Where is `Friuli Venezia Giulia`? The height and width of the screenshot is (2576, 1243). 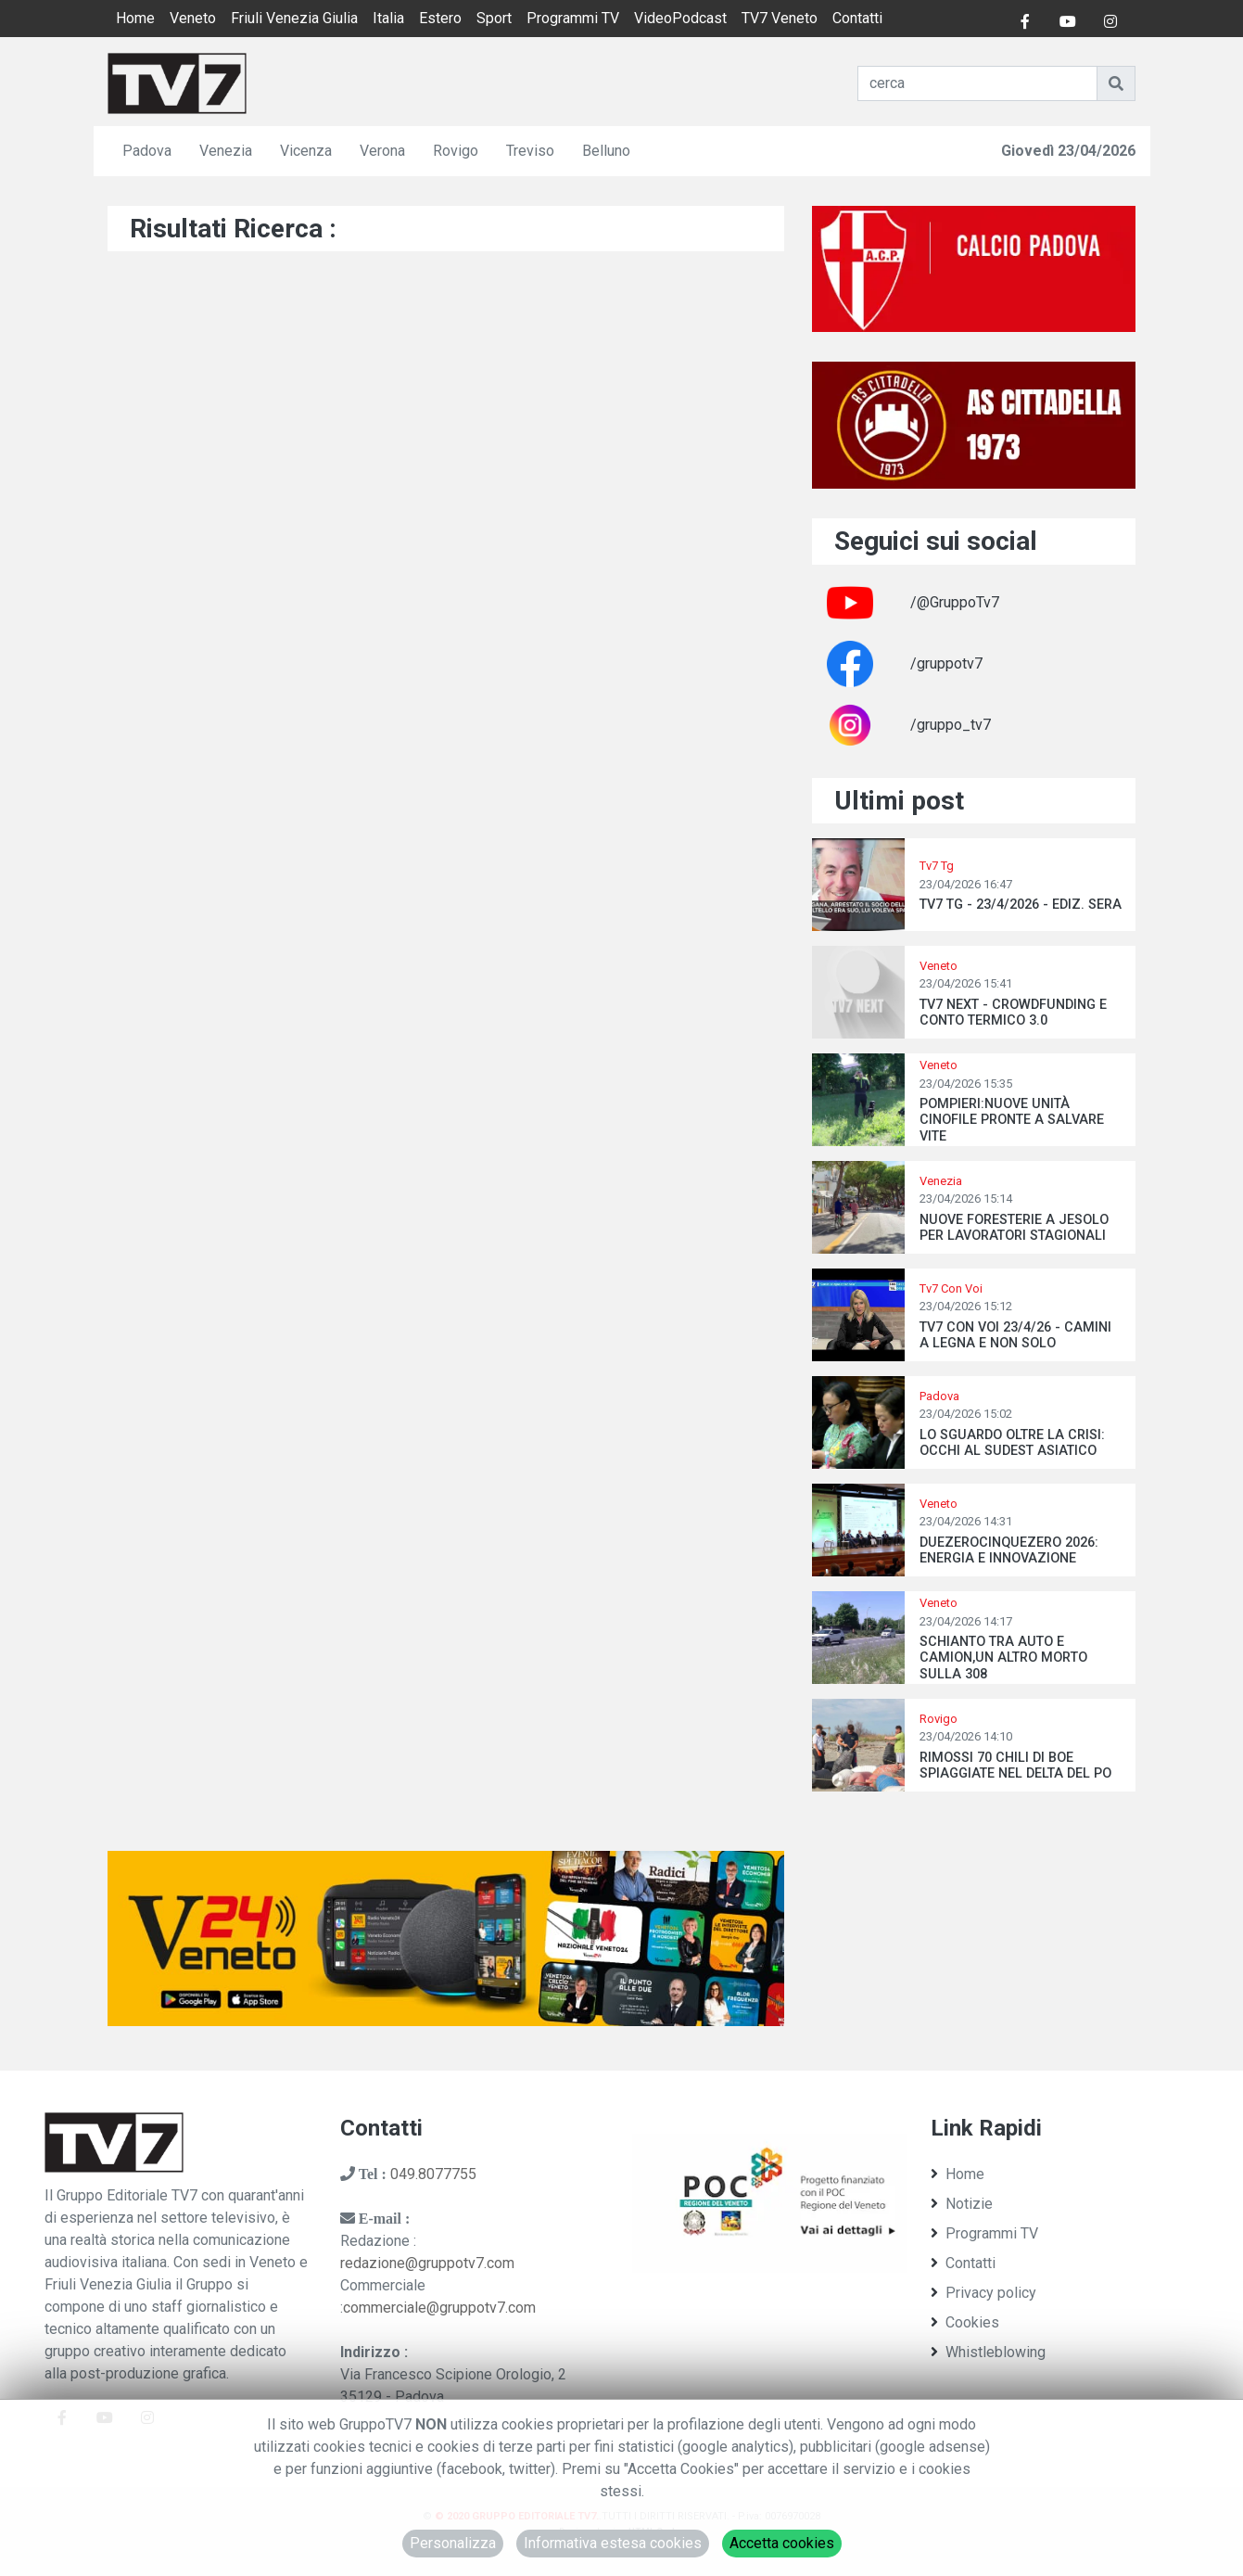
Friuli Venezia Giulia is located at coordinates (294, 18).